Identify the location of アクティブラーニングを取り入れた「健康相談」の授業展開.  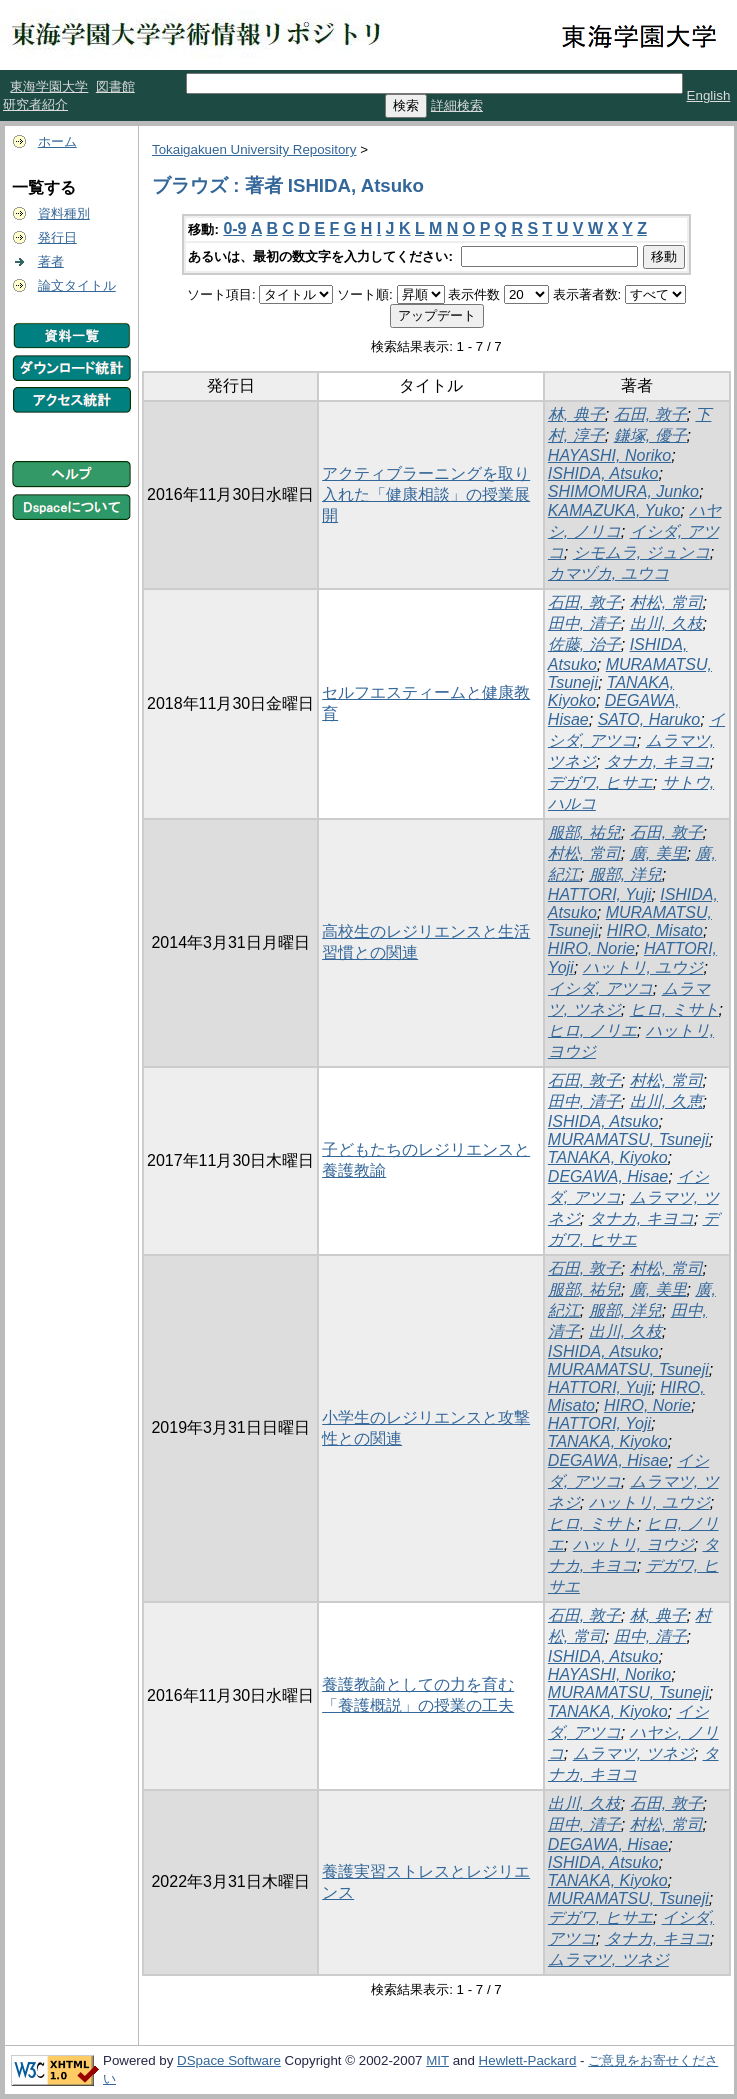
(426, 494).